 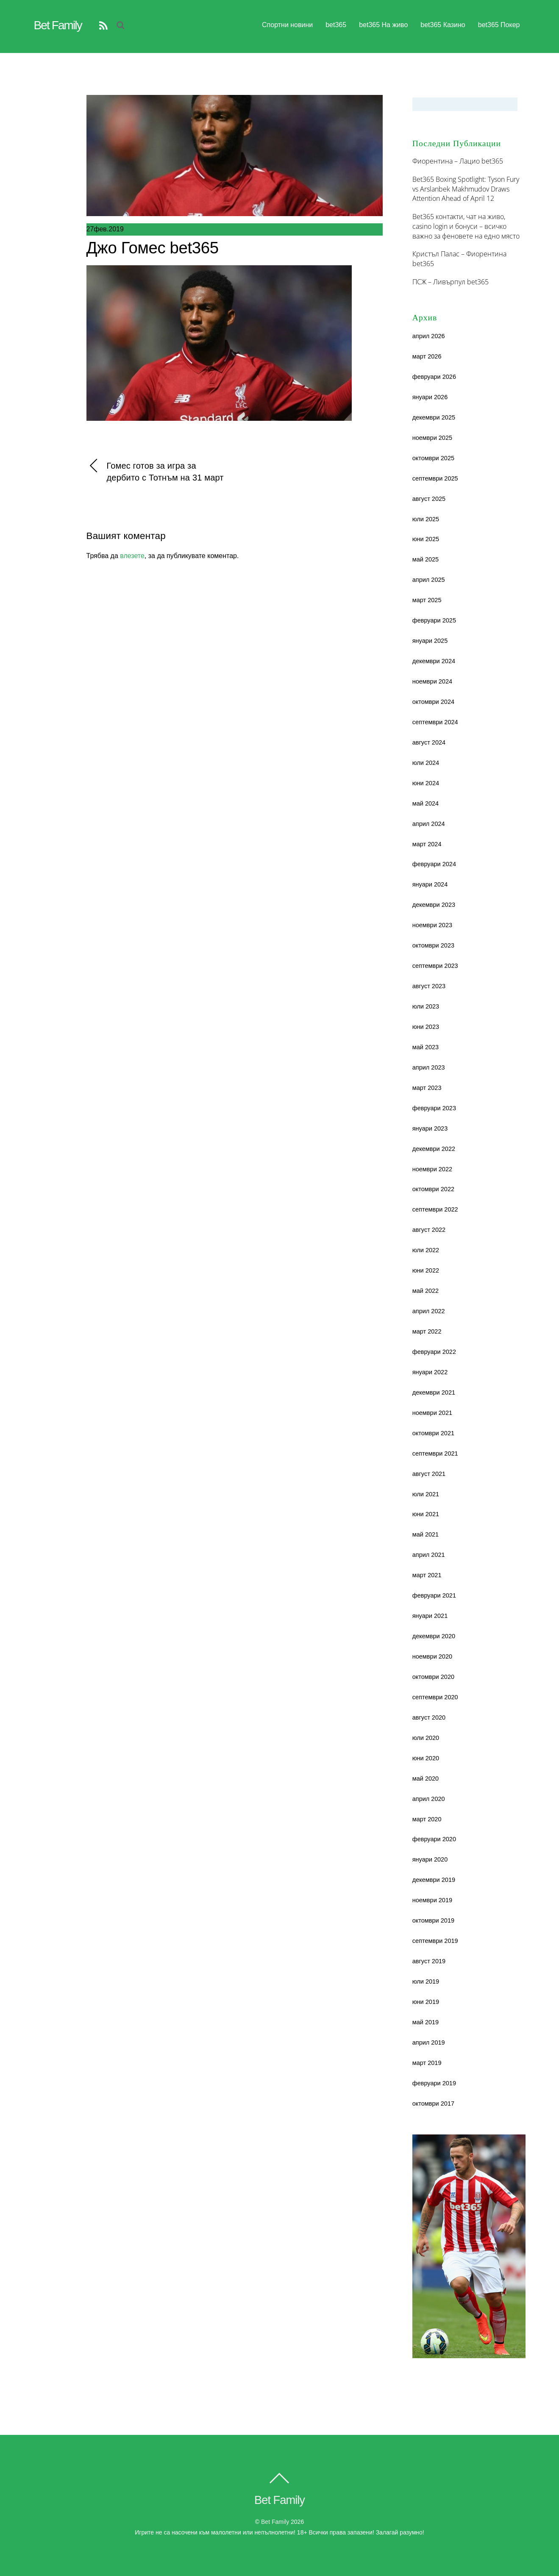 What do you see at coordinates (425, 762) in the screenshot?
I see `юли 2024` at bounding box center [425, 762].